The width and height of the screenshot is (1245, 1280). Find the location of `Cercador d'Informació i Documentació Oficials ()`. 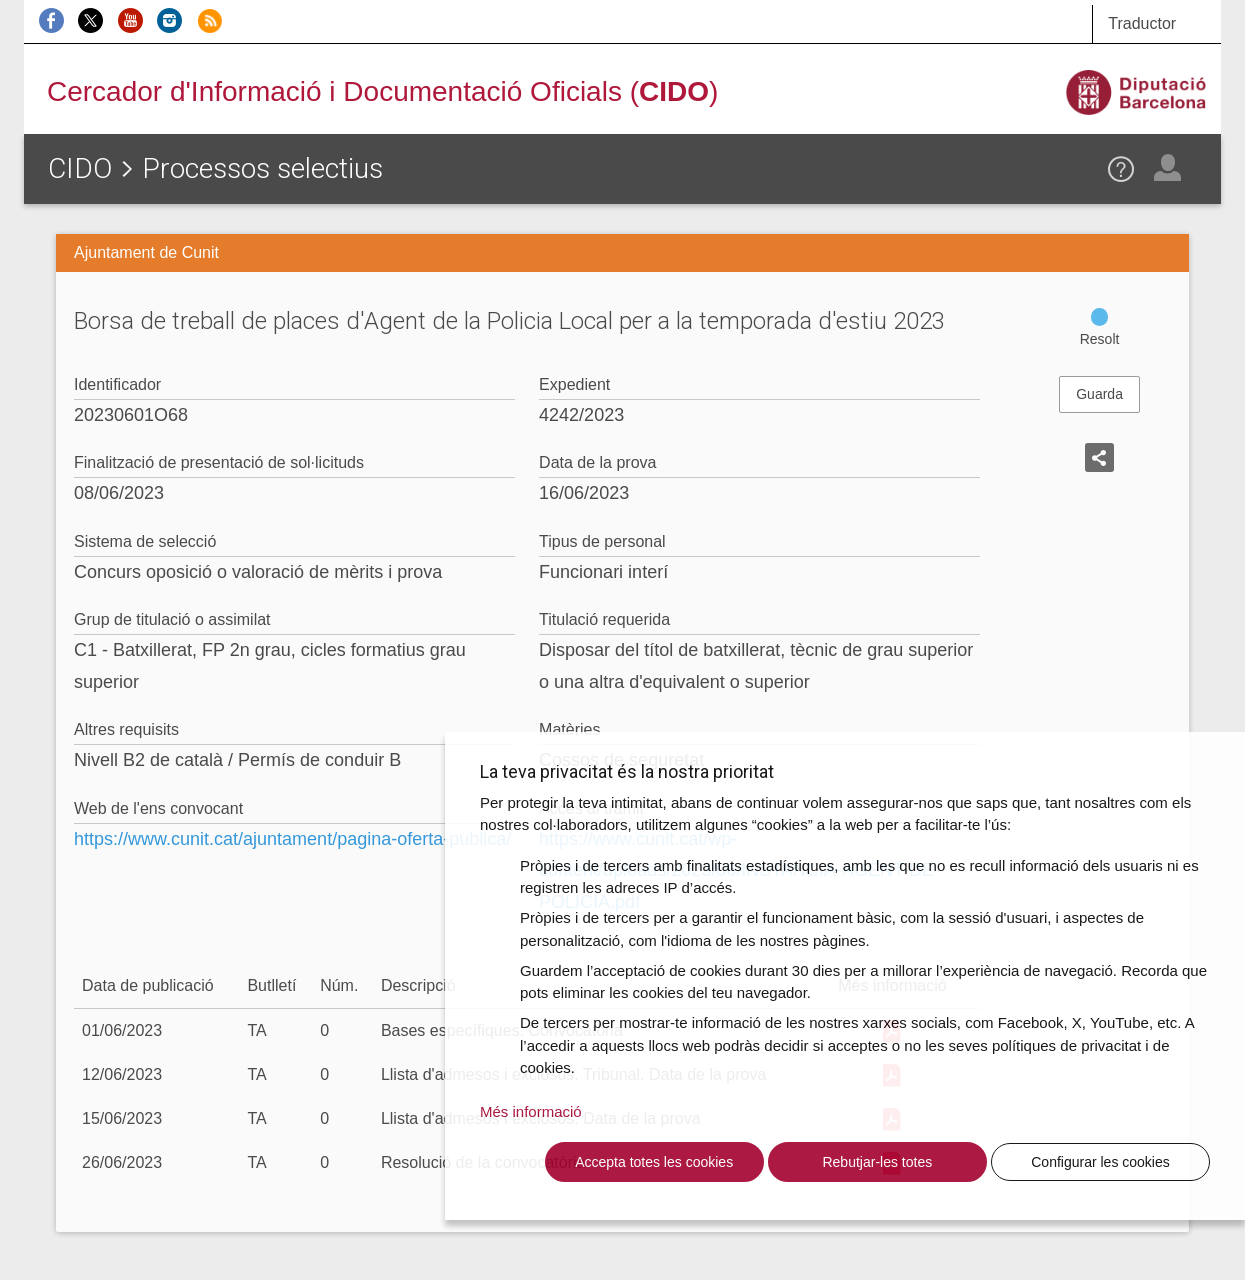

Cercador d'Informació i Documentació Oficials () is located at coordinates (382, 91).